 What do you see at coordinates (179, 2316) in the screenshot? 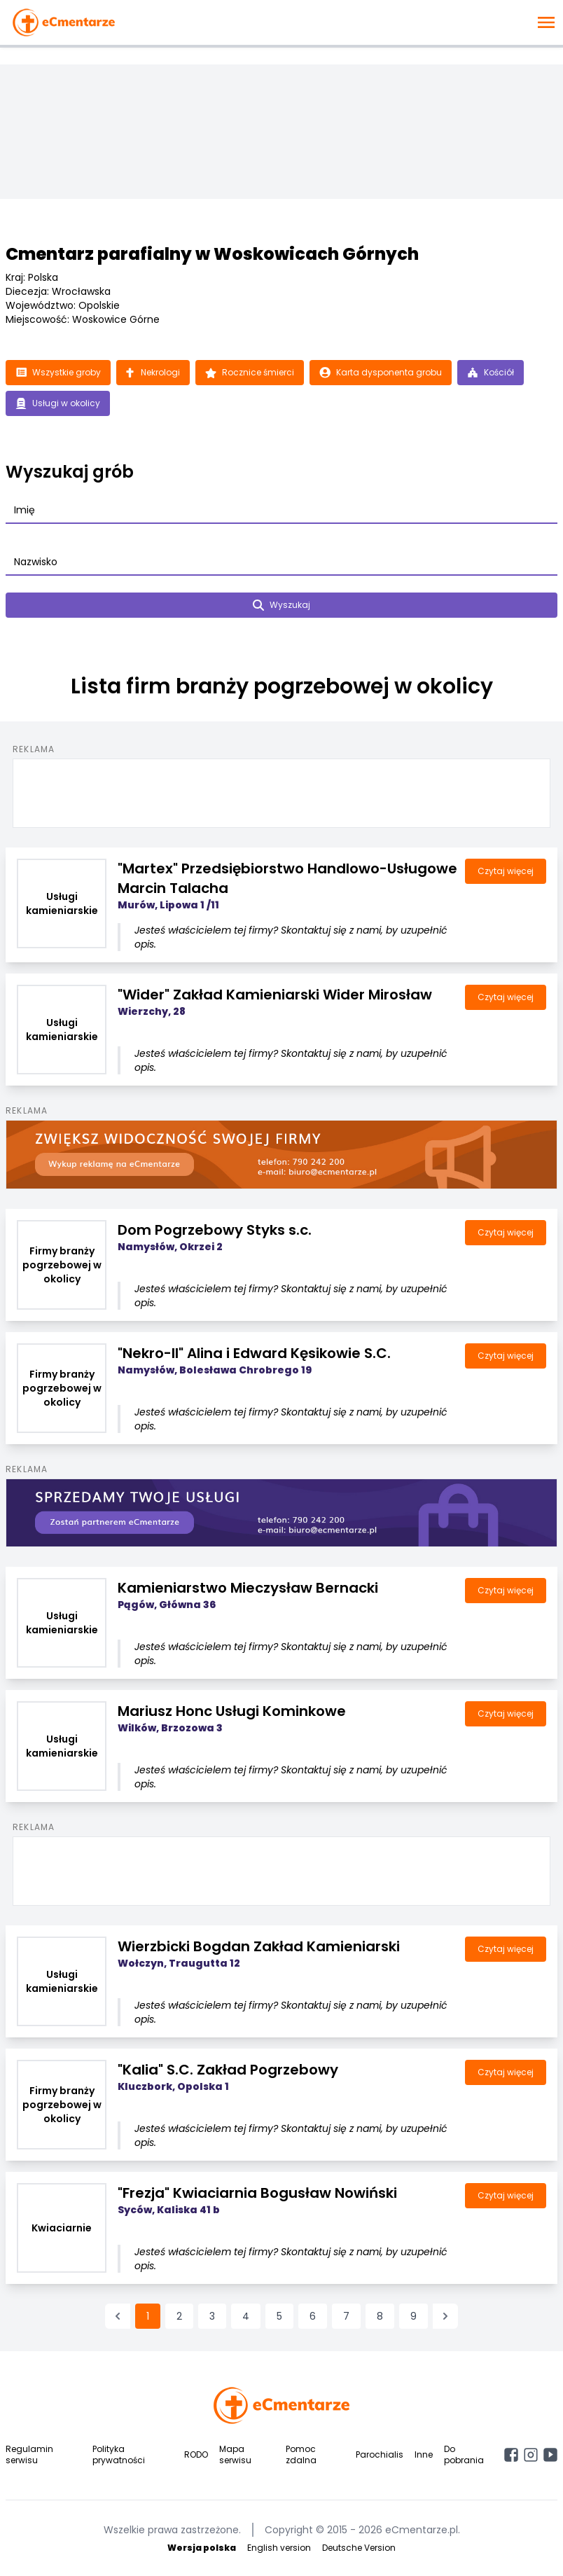
I see `2 [Przejdź do strony 2]` at bounding box center [179, 2316].